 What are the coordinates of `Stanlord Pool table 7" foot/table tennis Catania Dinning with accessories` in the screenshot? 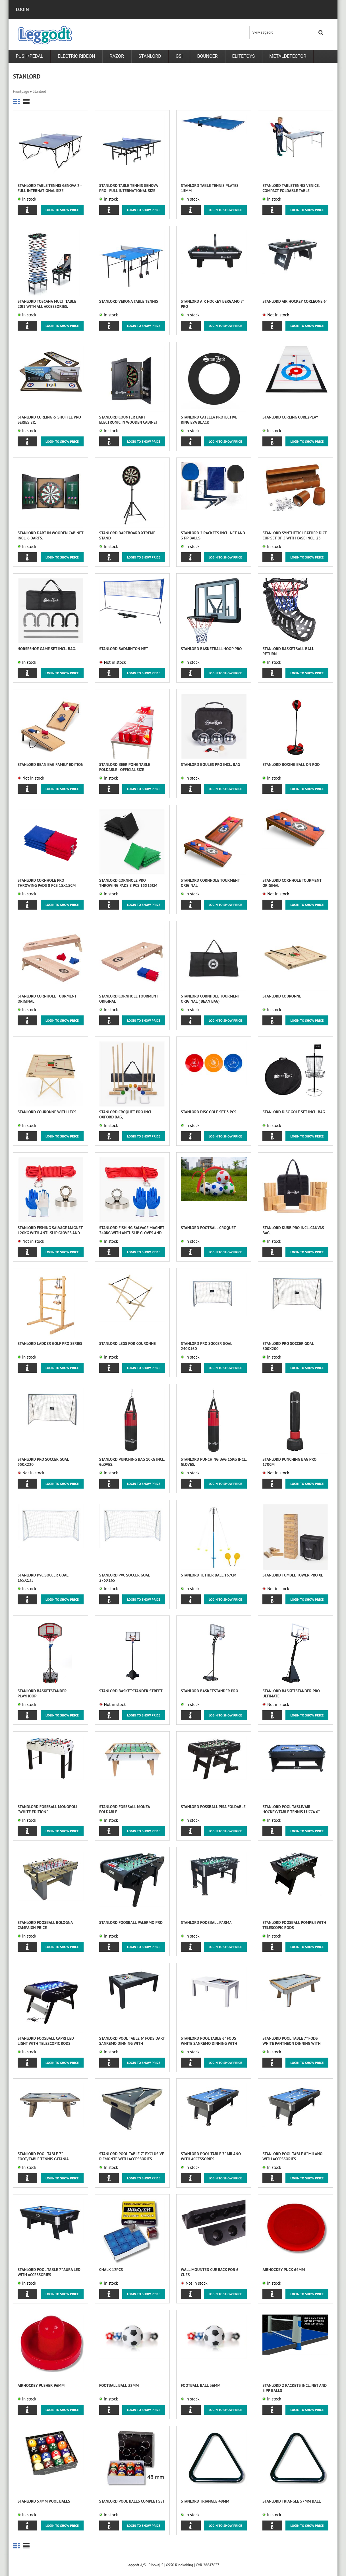 It's located at (43, 2156).